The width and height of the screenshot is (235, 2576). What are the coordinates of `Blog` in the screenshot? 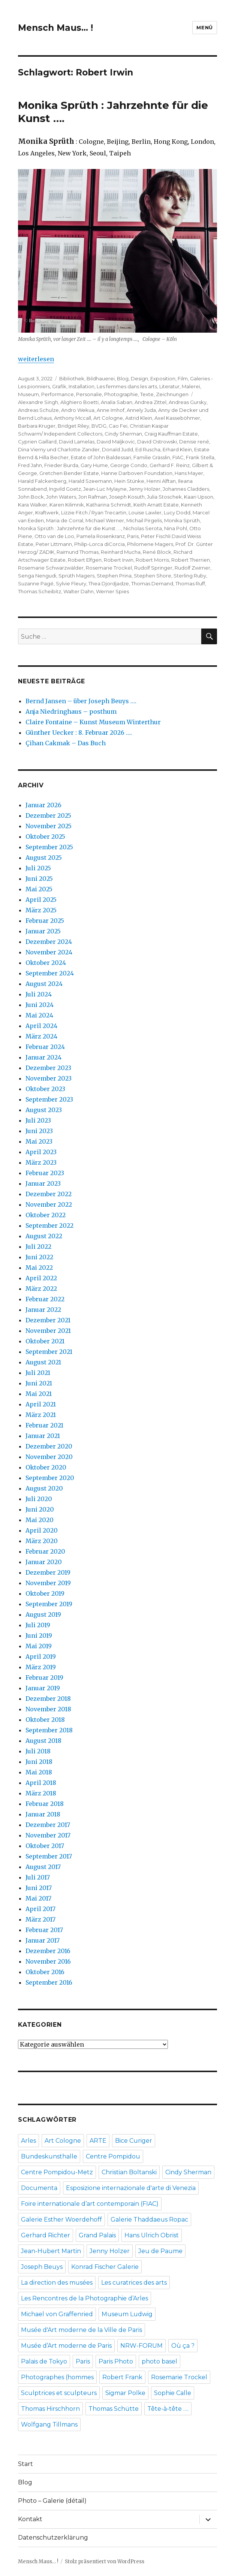 It's located at (123, 378).